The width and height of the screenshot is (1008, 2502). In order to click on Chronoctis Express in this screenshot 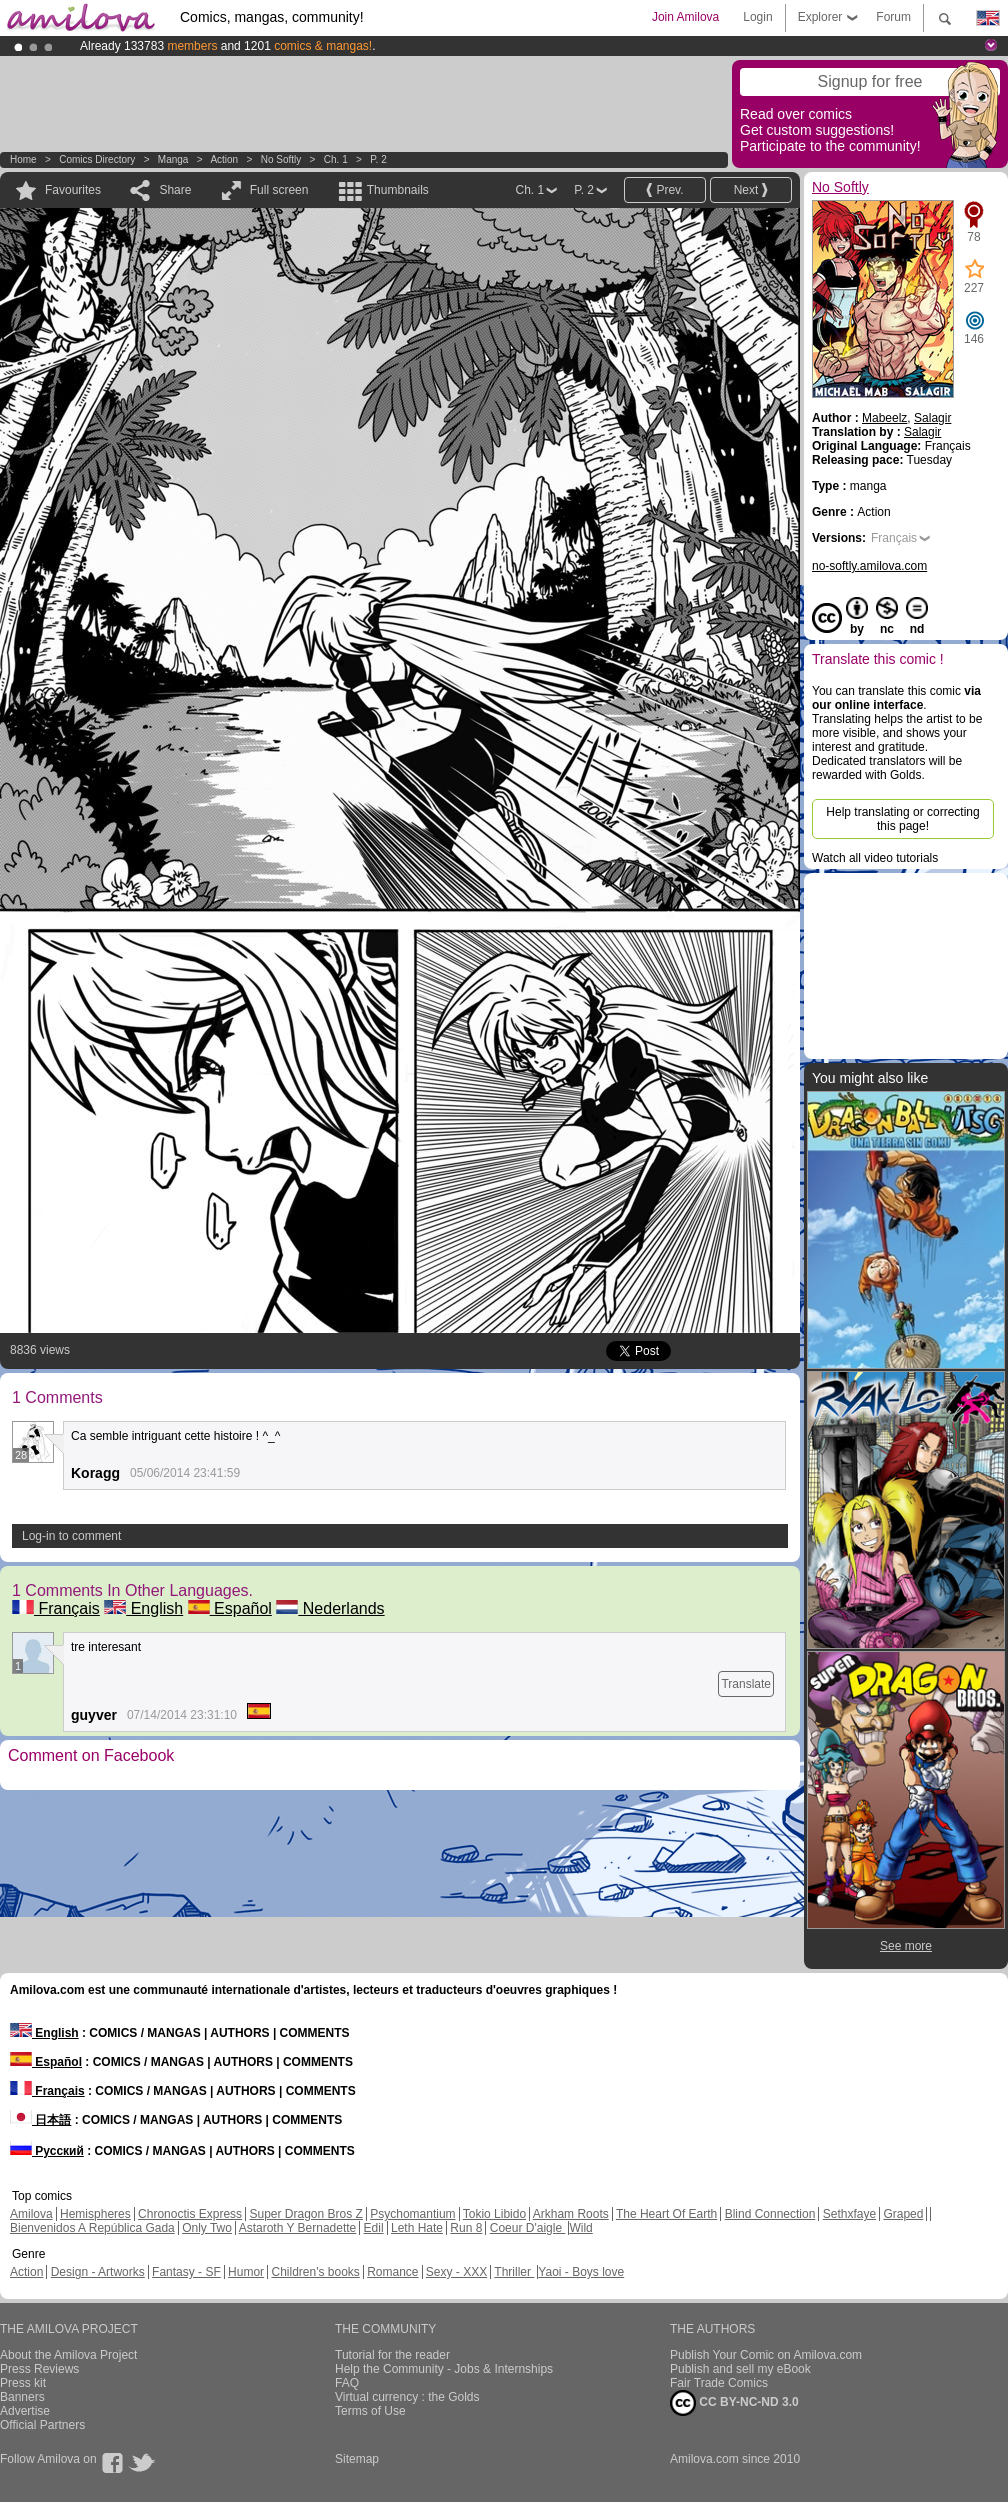, I will do `click(190, 2214)`.